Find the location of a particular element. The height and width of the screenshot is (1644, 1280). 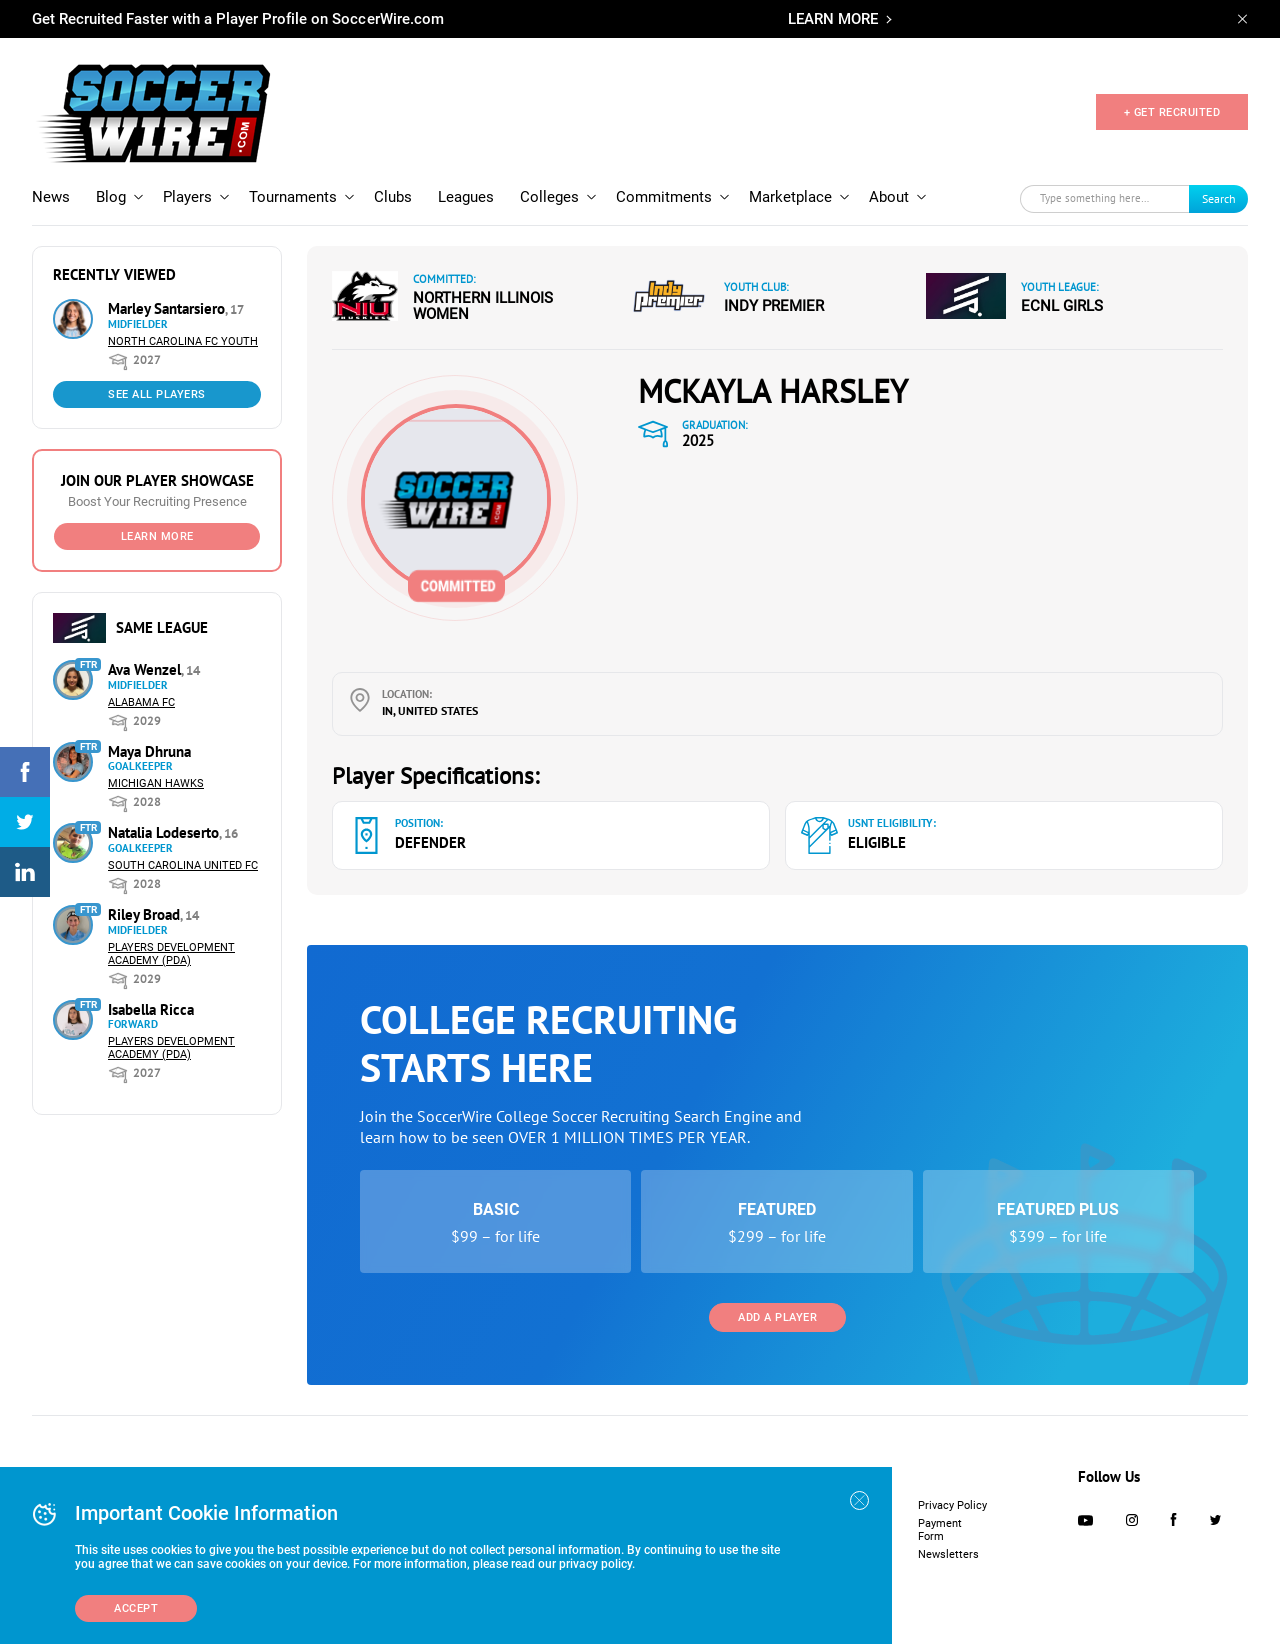

Payment Form is located at coordinates (940, 1530).